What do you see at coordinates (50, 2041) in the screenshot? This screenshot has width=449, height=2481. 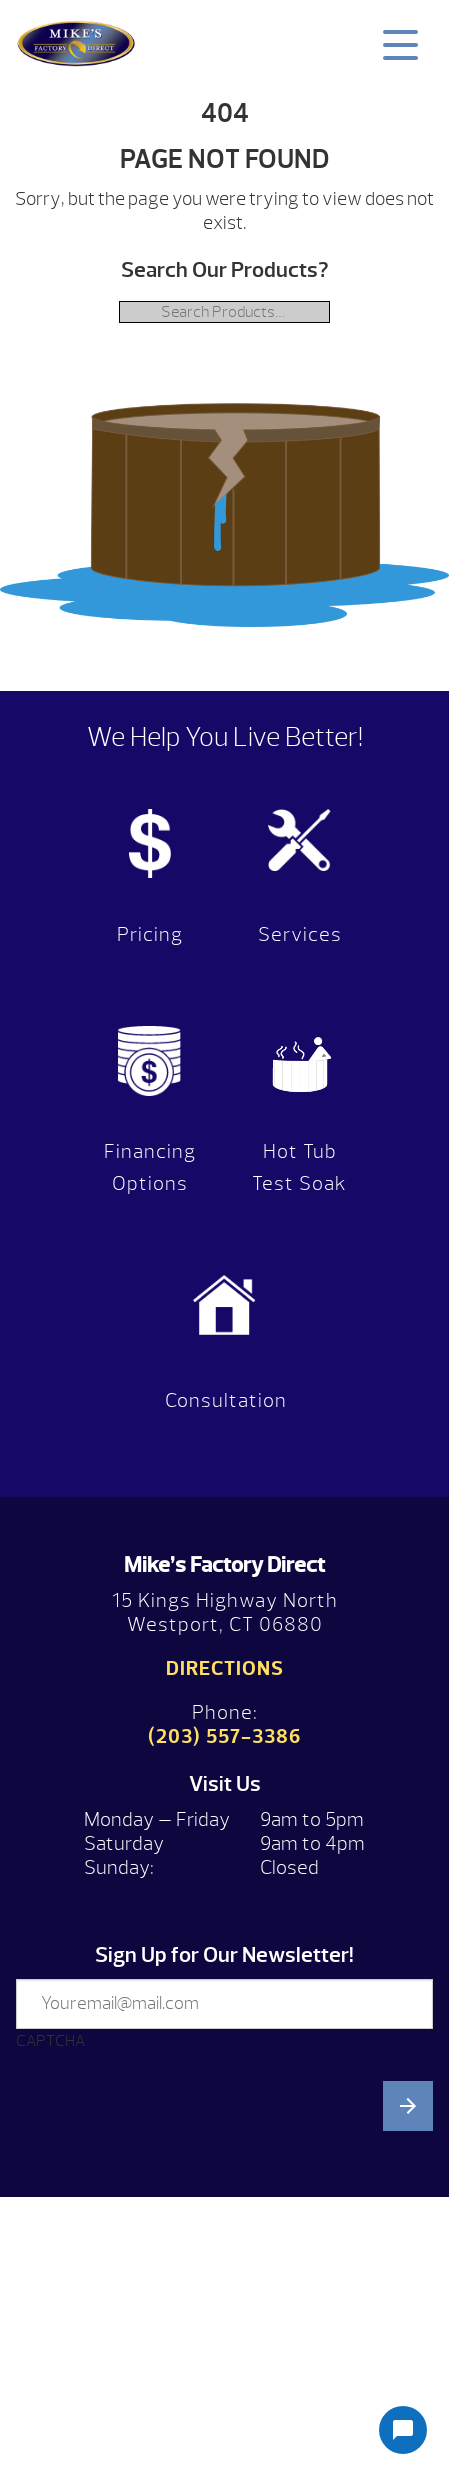 I see `CAPTCHA` at bounding box center [50, 2041].